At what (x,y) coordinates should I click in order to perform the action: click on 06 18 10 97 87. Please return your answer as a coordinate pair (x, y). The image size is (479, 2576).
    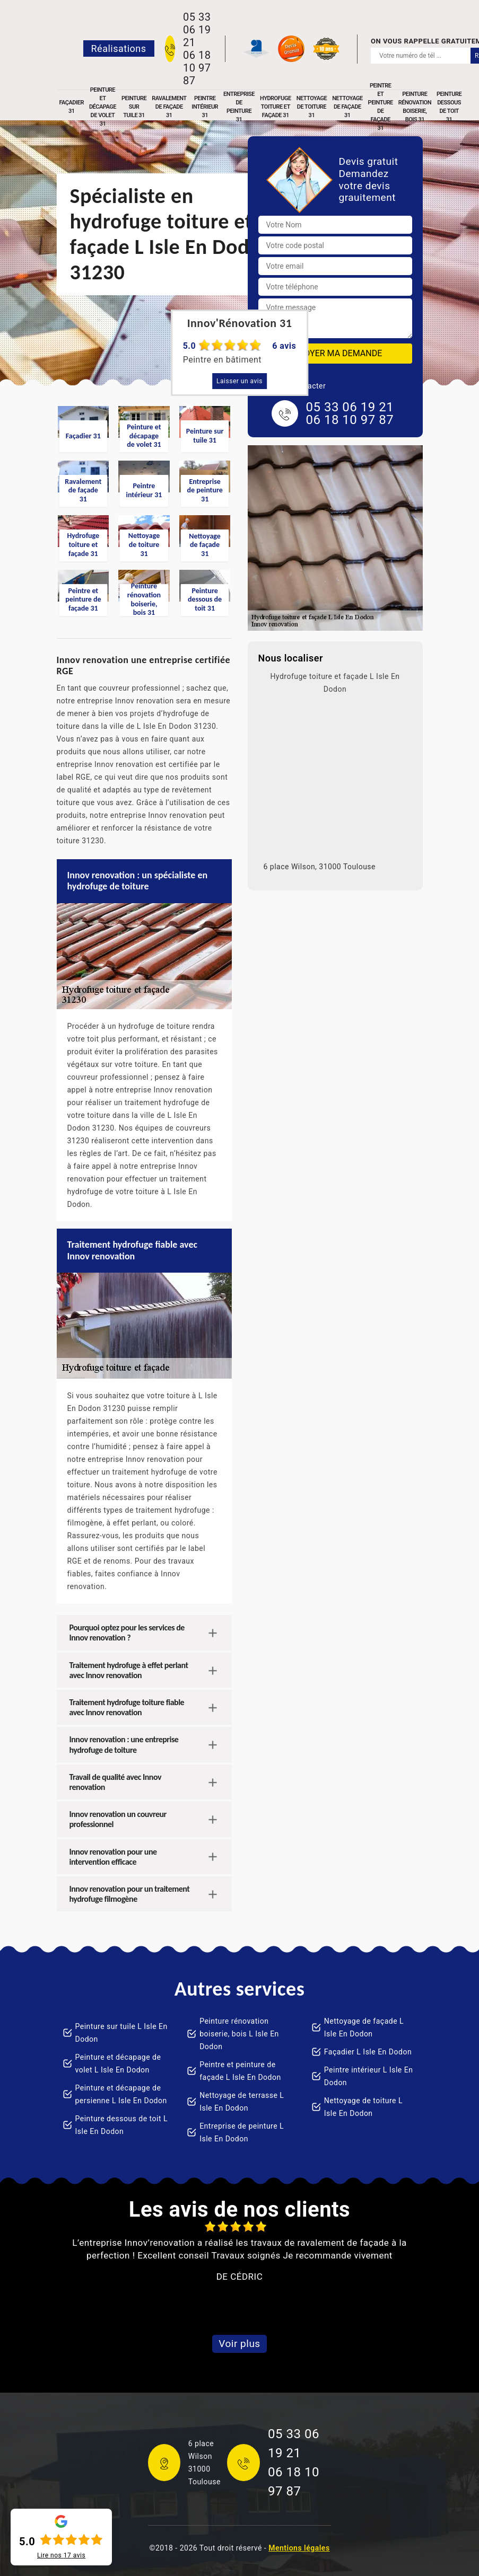
    Looking at the image, I should click on (197, 68).